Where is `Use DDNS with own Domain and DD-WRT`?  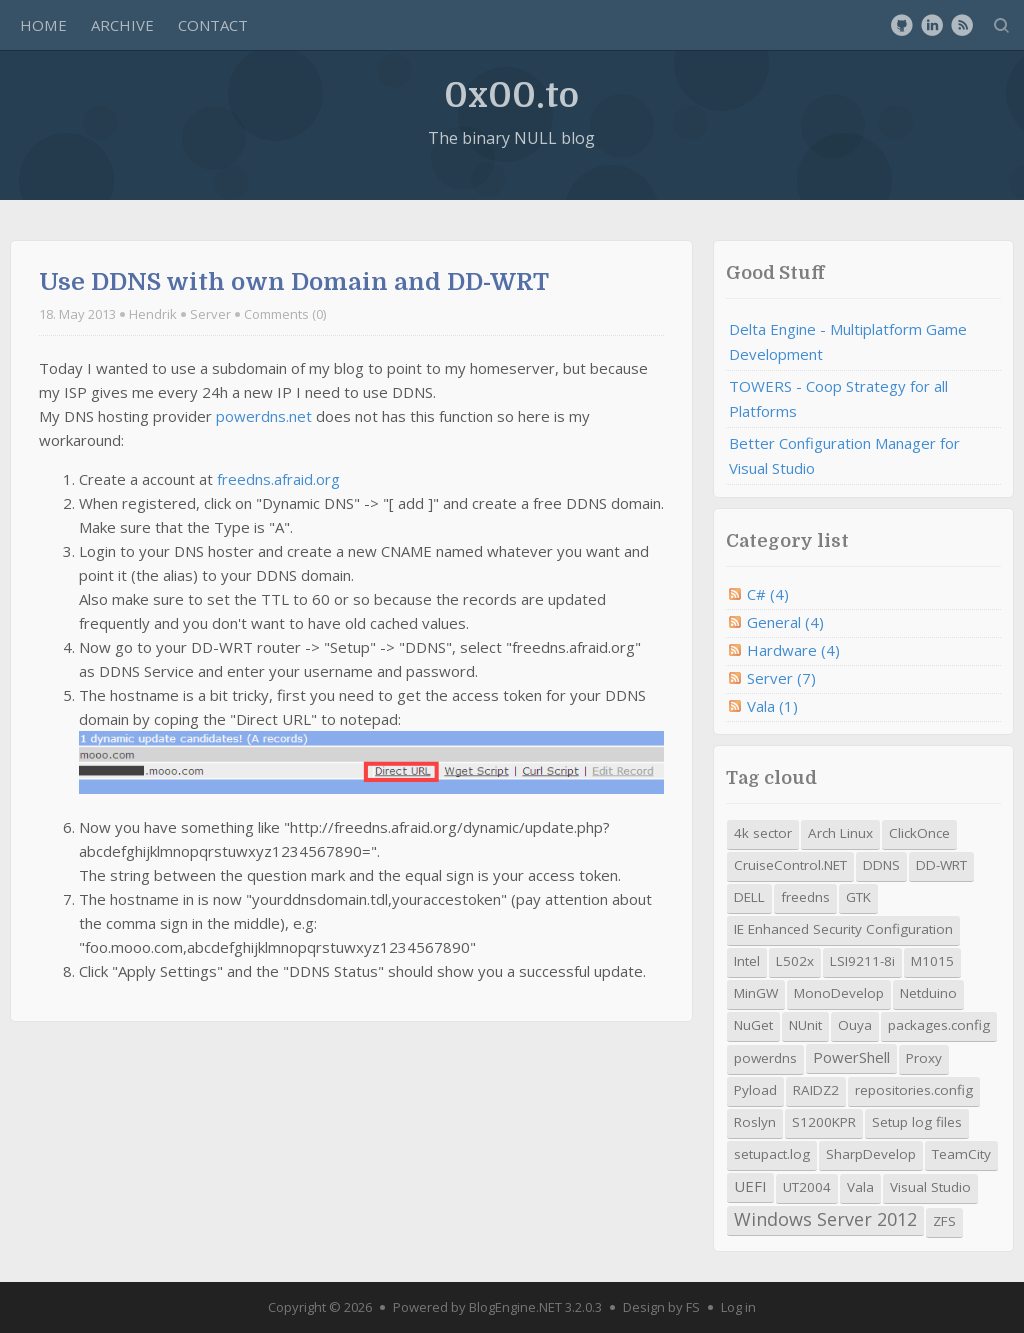
Use DDNS with own Domain and DD-WRT is located at coordinates (294, 282).